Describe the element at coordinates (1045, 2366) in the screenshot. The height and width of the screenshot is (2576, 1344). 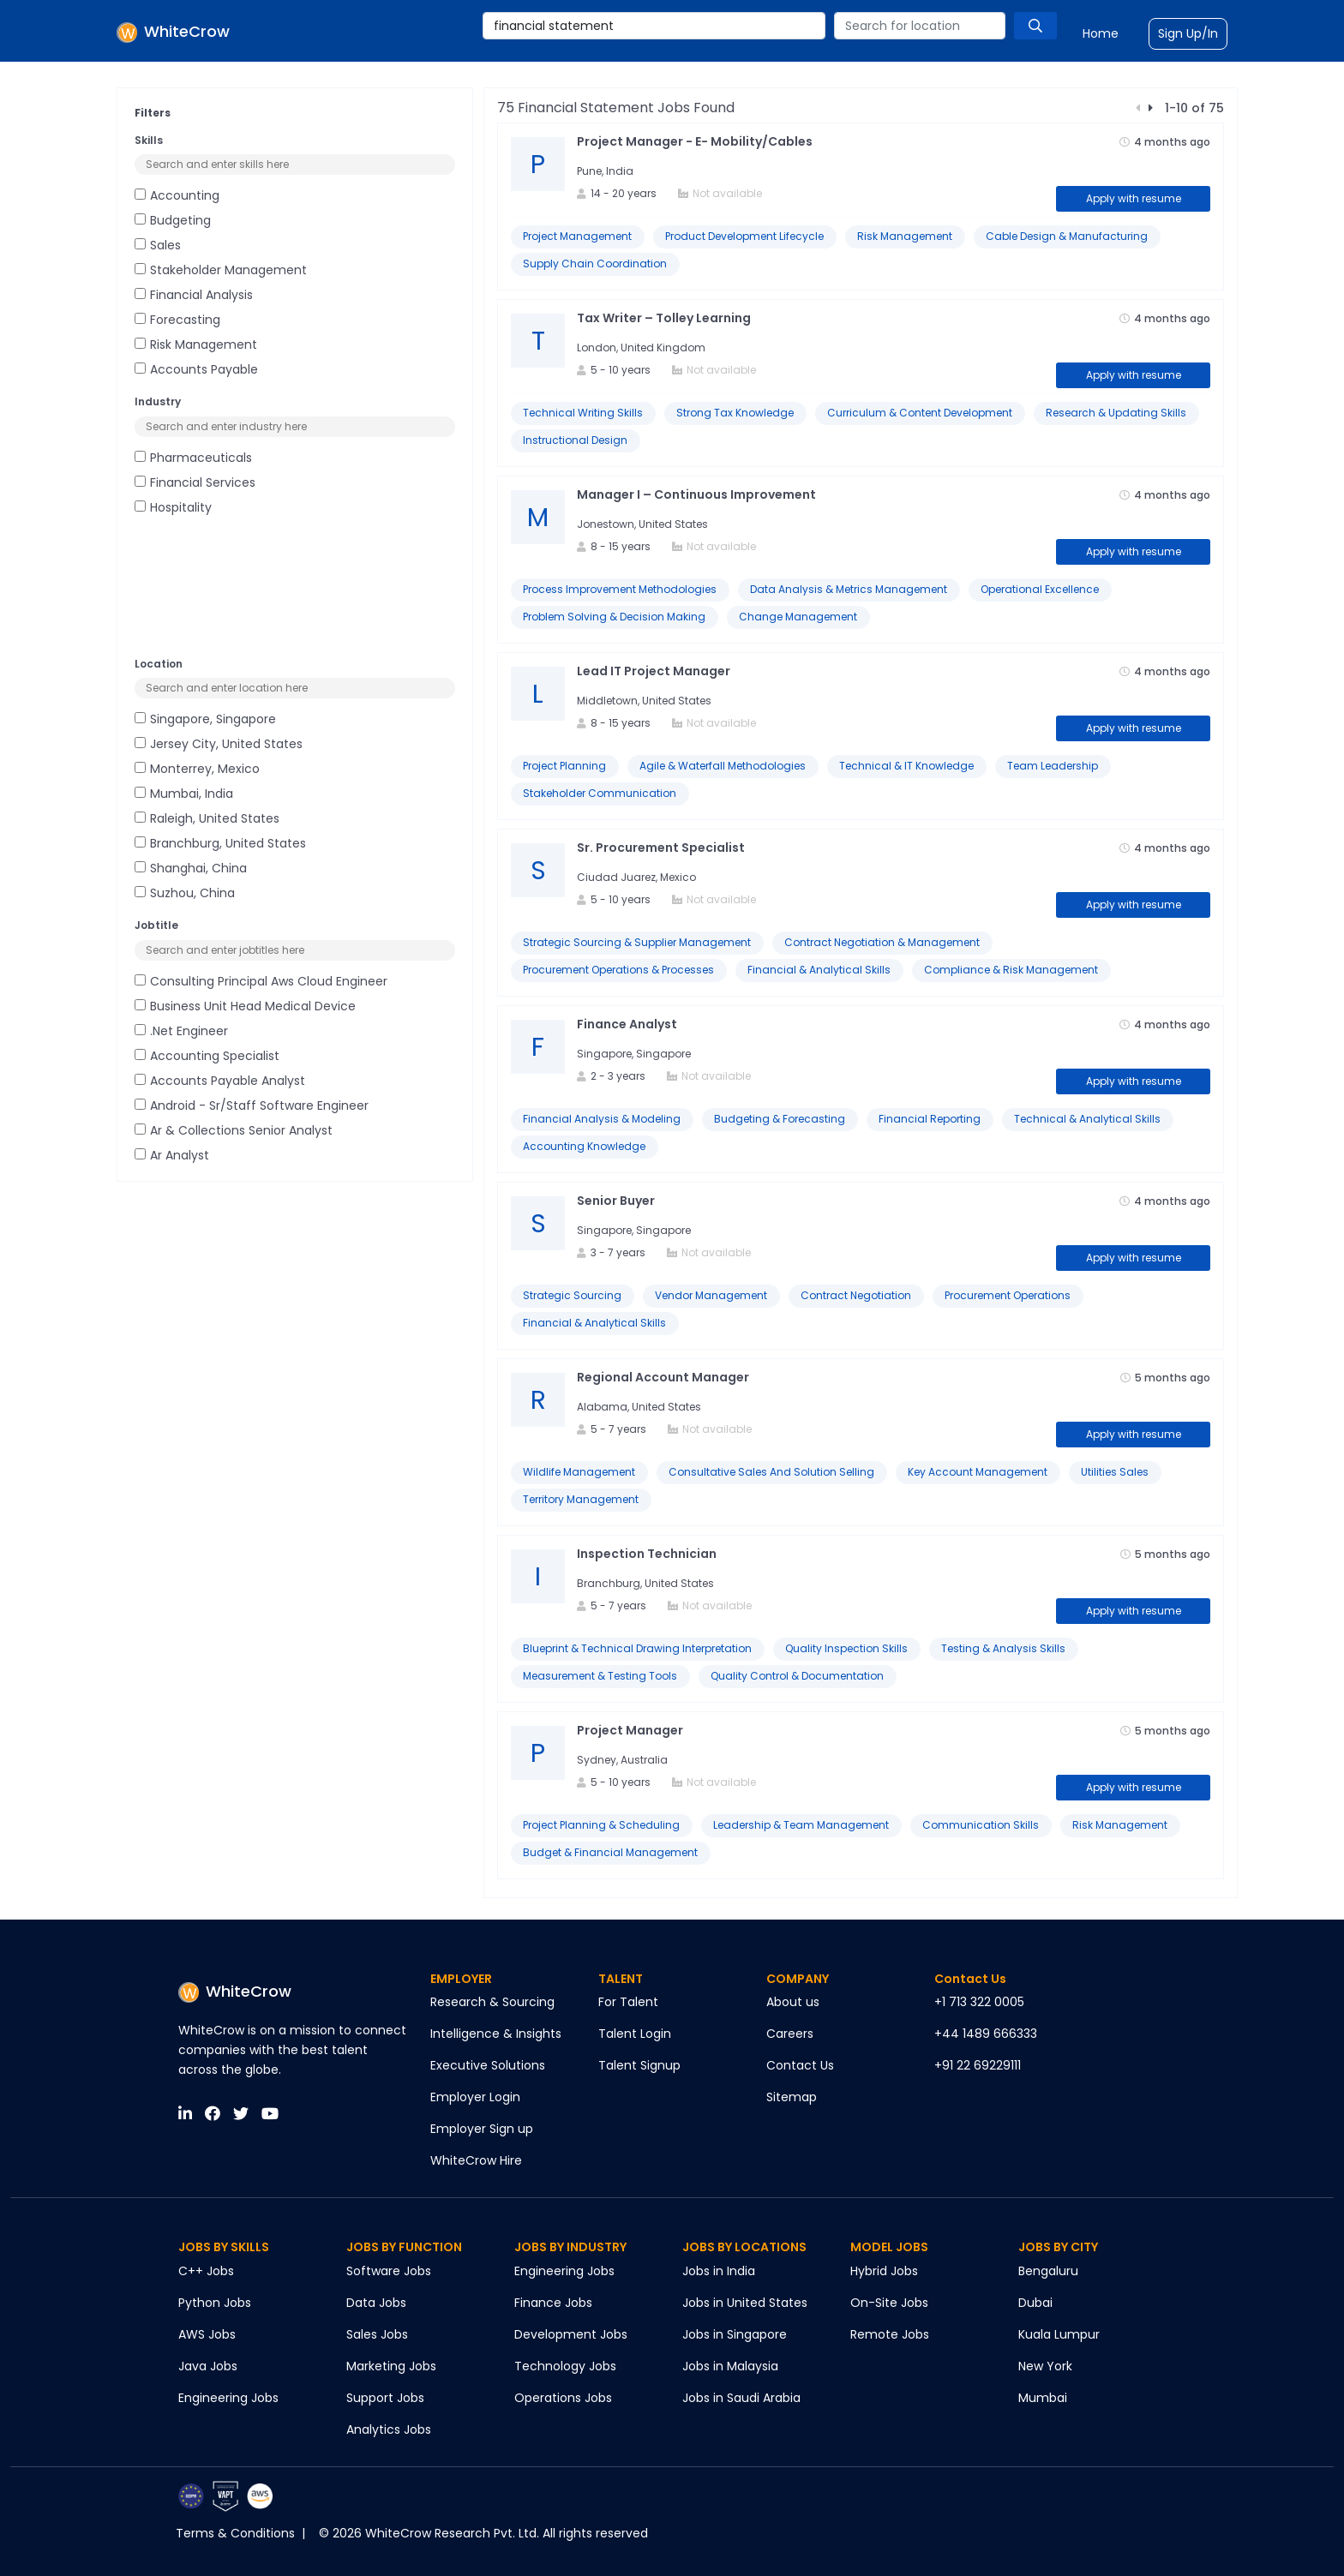
I see `New York` at that location.